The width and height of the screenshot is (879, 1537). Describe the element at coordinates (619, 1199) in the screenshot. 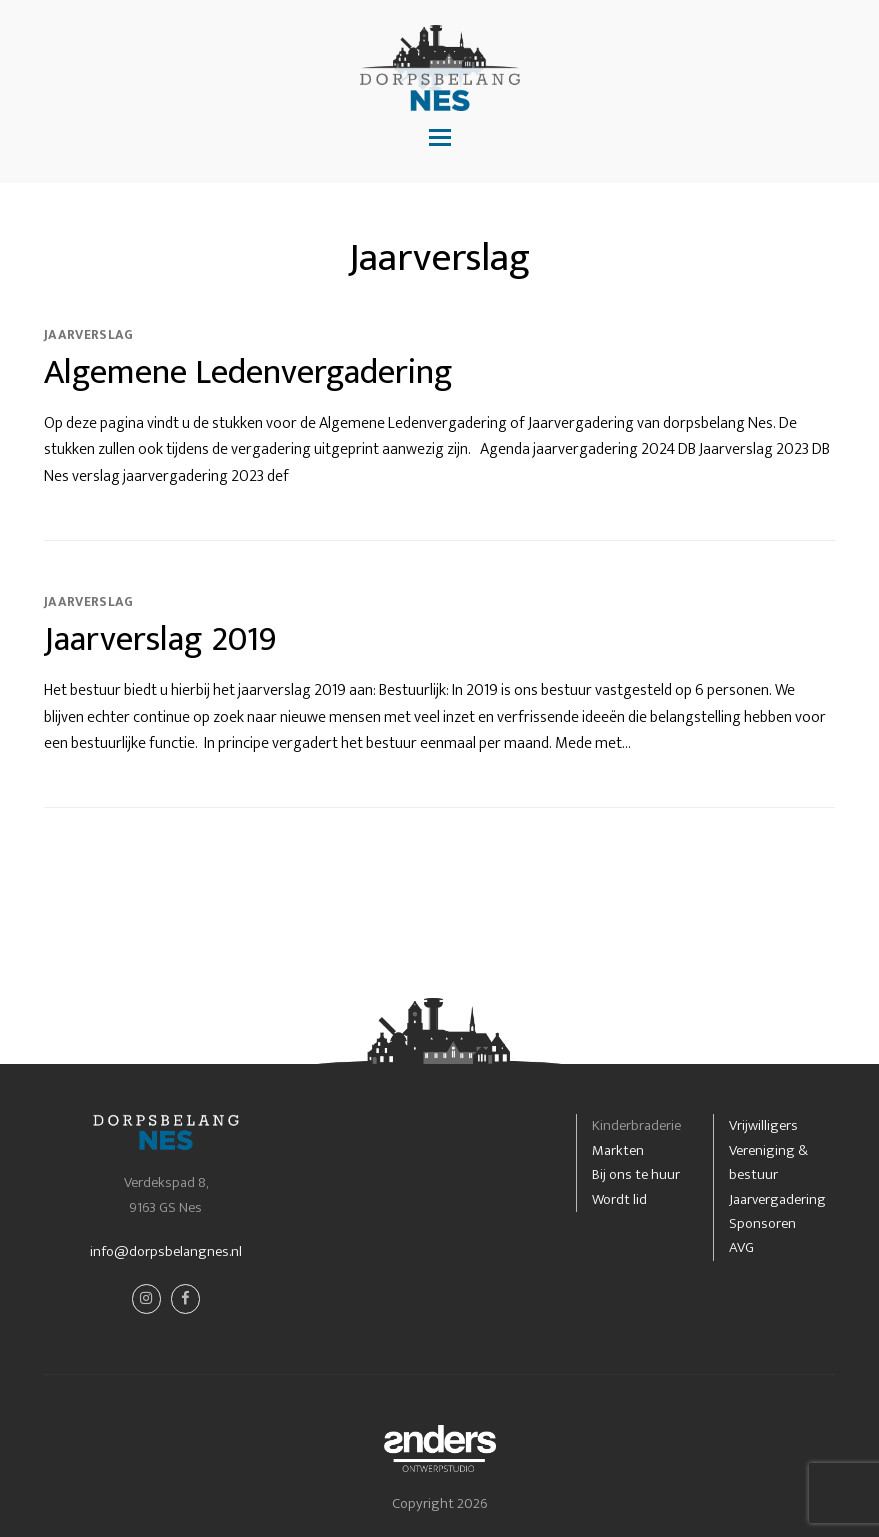

I see `Wordt lid` at that location.